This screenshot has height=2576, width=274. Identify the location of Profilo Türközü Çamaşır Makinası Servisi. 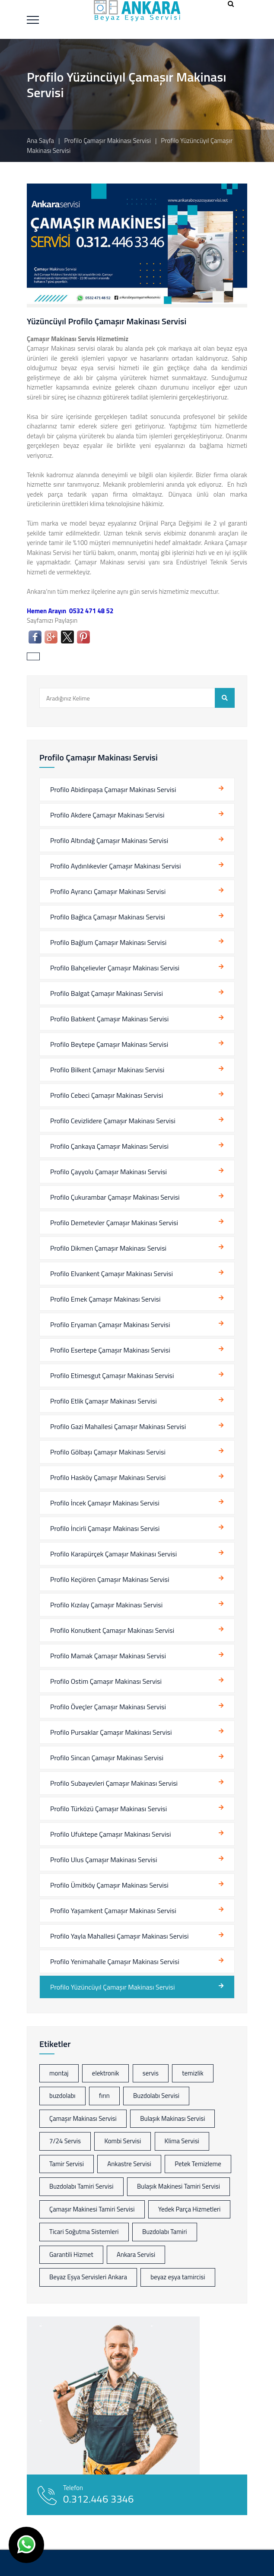
(108, 1808).